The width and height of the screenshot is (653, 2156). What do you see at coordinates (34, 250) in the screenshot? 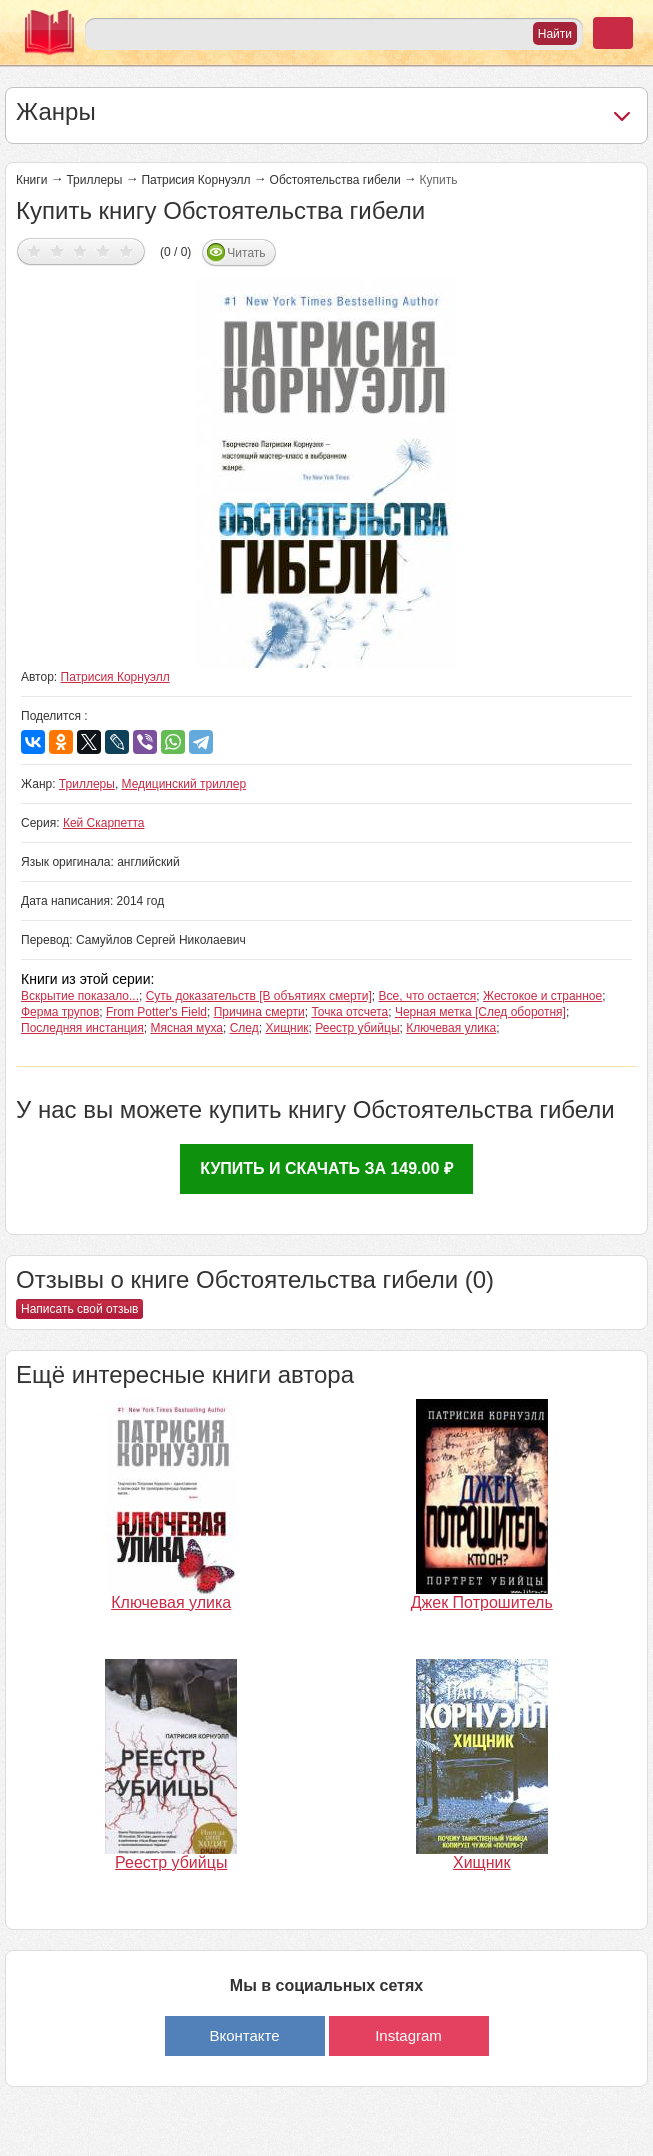
I see `Дать оценку 1/5` at bounding box center [34, 250].